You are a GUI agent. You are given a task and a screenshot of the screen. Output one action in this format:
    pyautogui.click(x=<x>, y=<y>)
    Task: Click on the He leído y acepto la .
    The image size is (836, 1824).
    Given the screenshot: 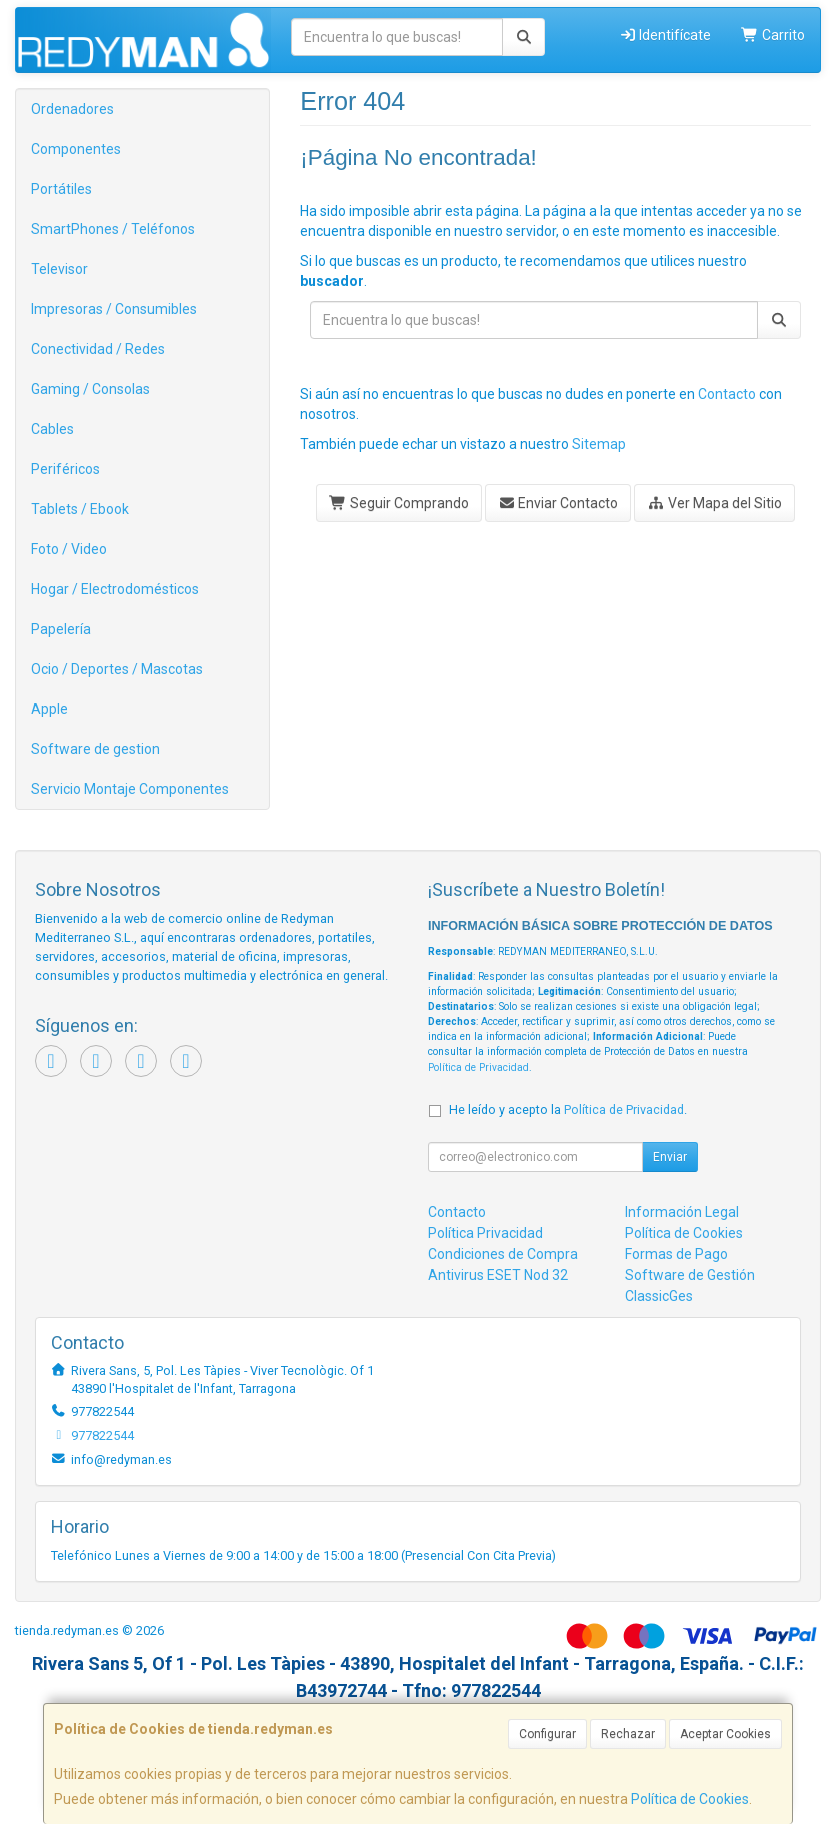 What is the action you would take?
    pyautogui.click(x=568, y=1109)
    